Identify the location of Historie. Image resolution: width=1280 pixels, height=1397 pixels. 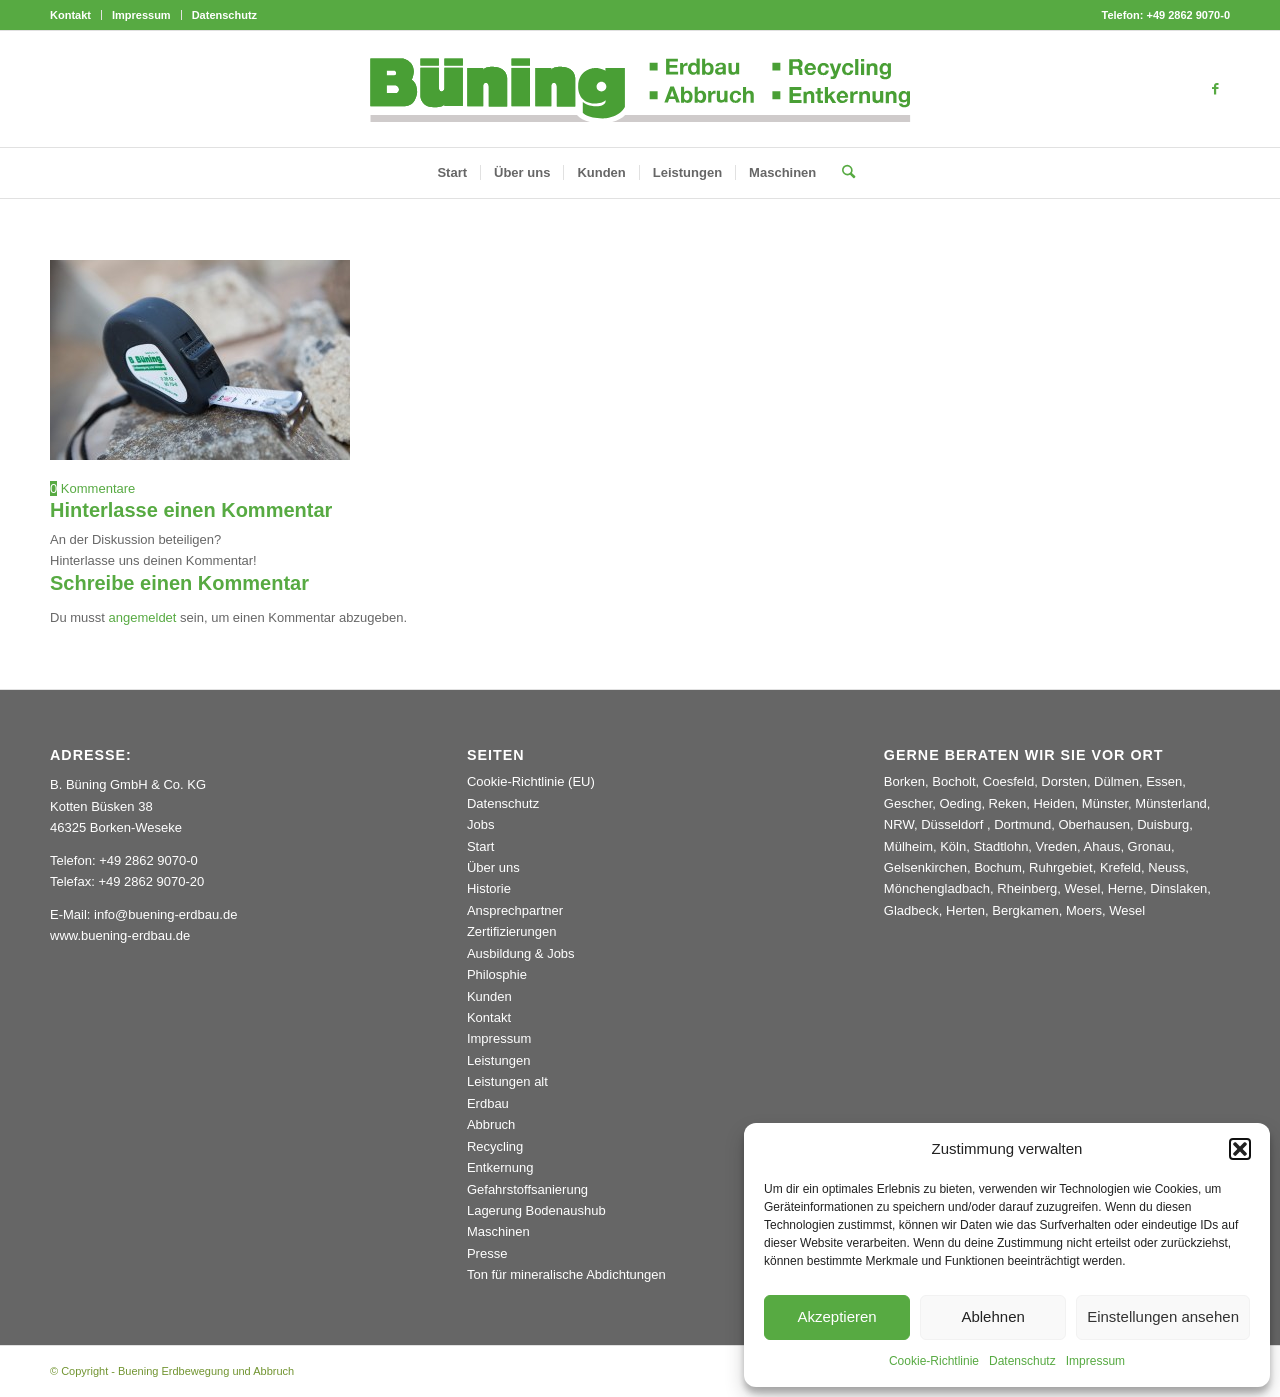
(489, 888).